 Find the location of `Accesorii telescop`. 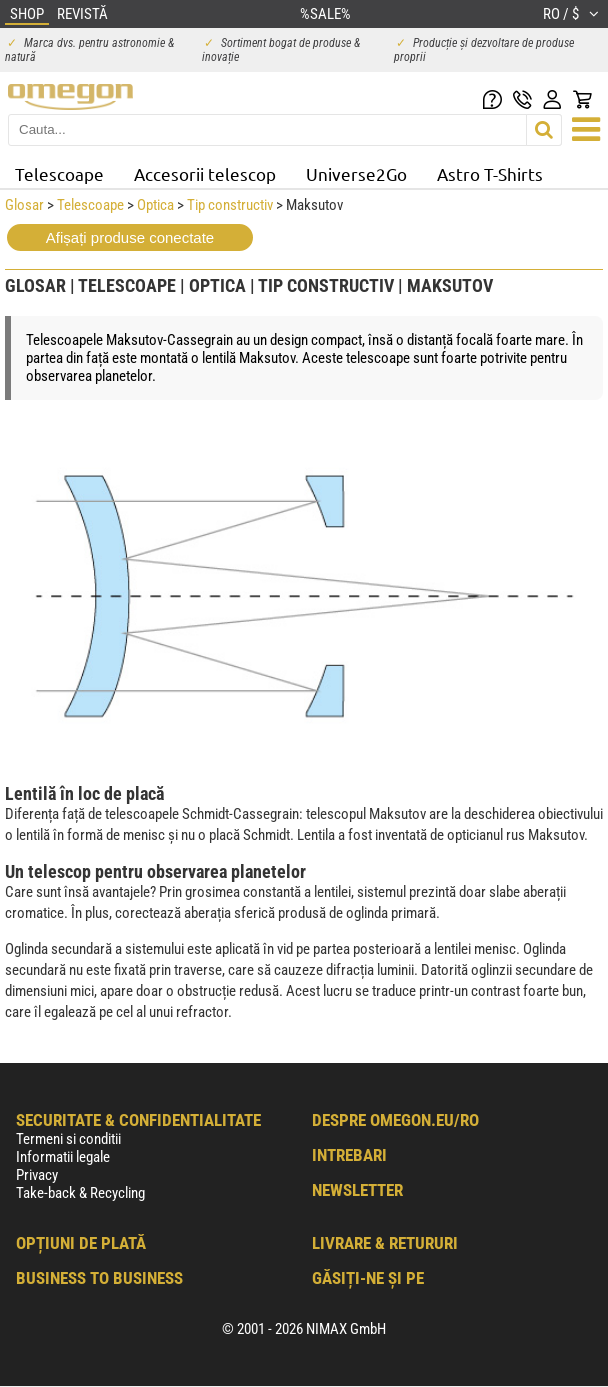

Accesorii telescop is located at coordinates (205, 173).